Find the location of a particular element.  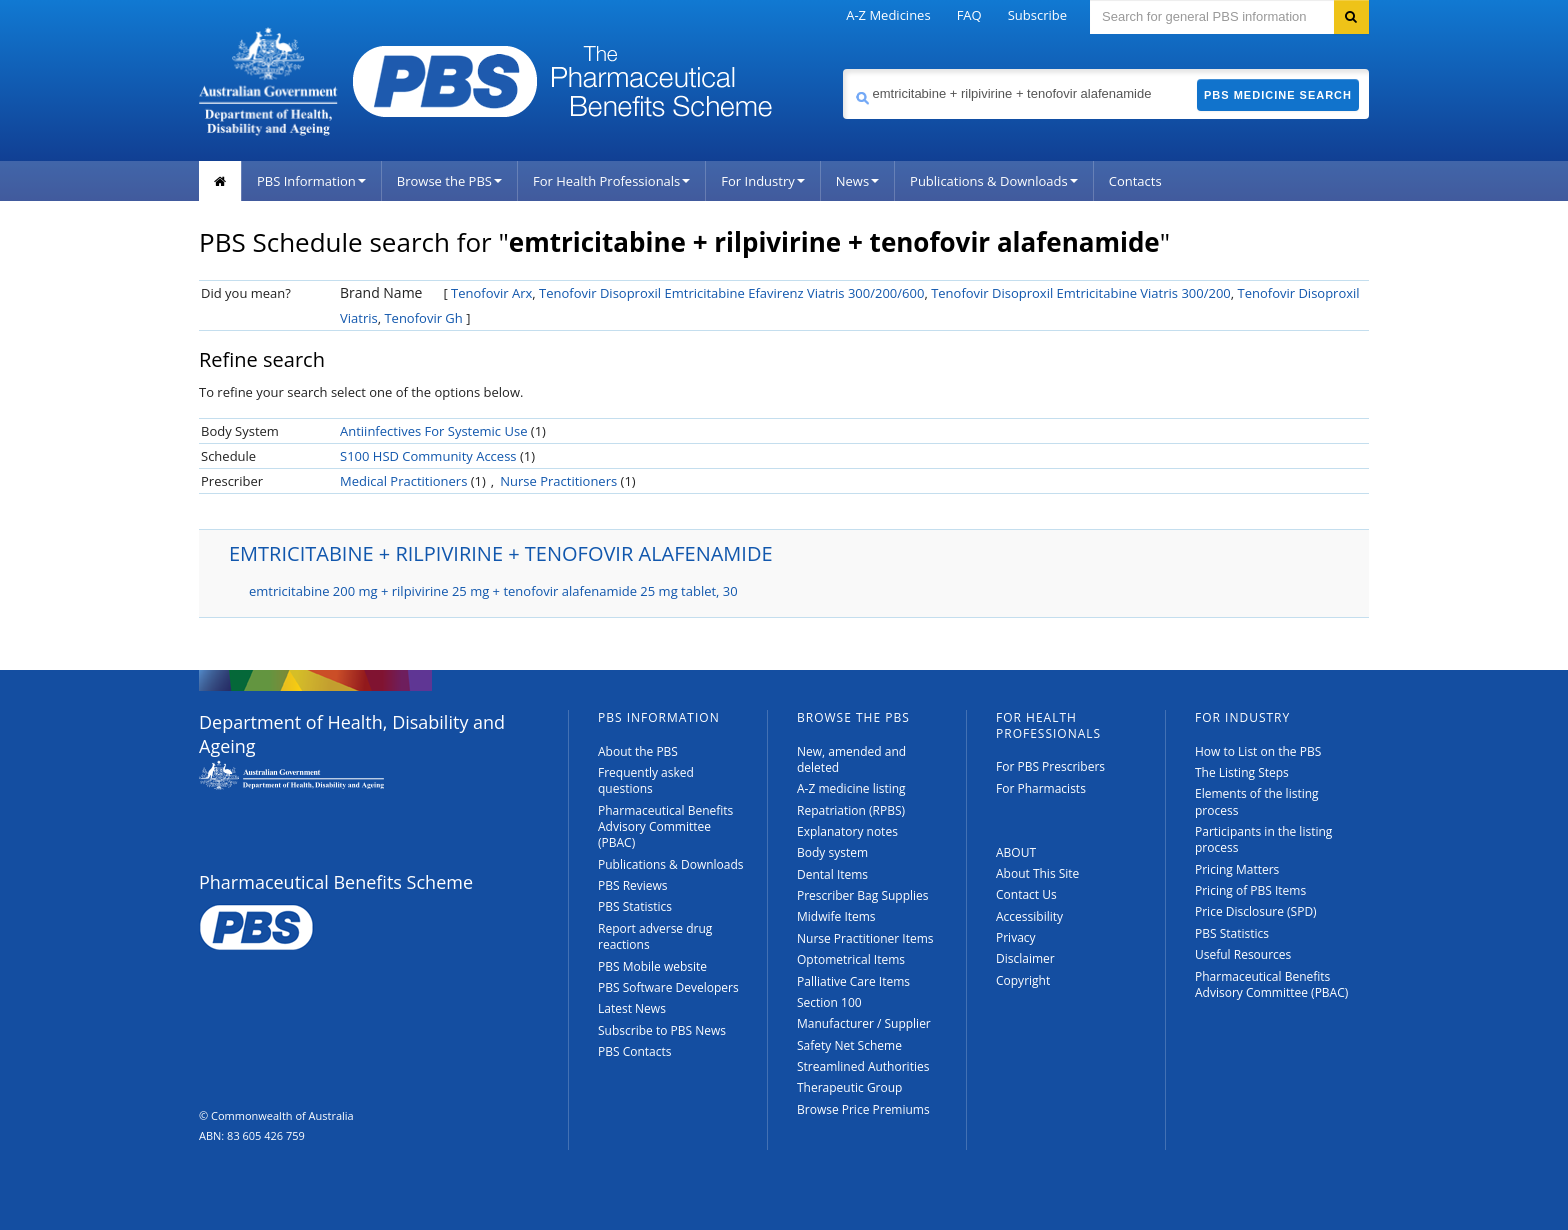

emtricitabine 200 mg + rilpivirine 25 mg + tenofovir alafenamide 25 mg tablet, 30 is located at coordinates (493, 591).